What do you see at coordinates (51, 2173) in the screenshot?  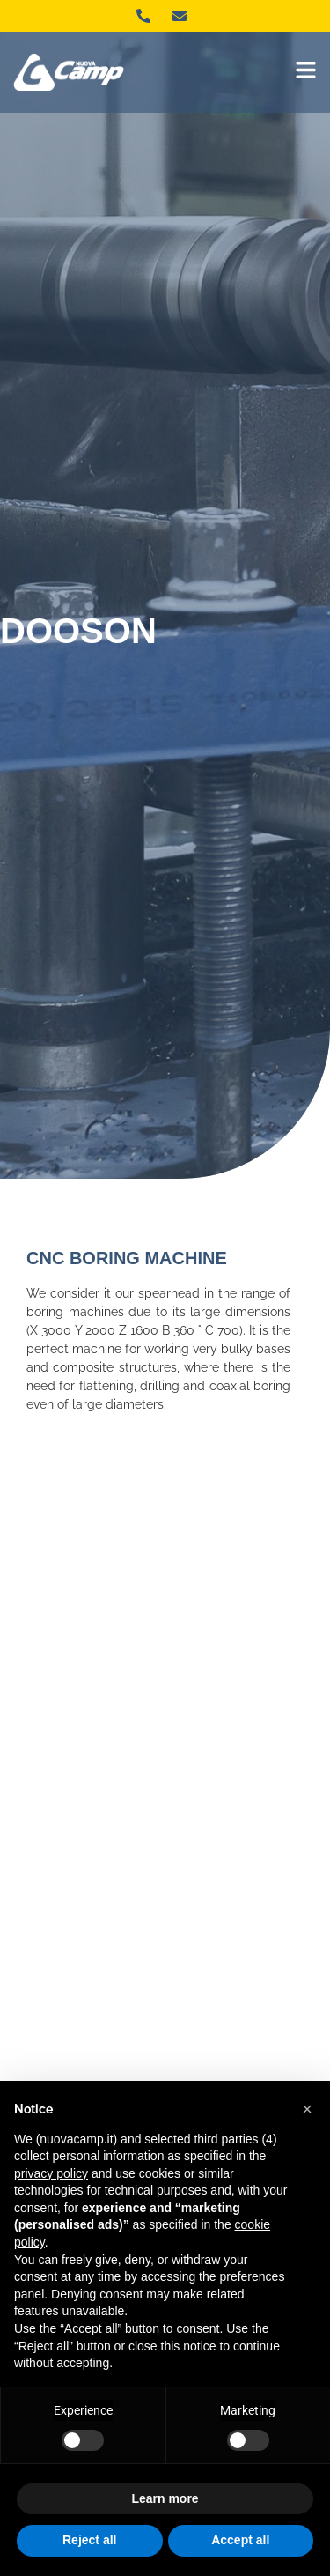 I see `privacy policy [button]` at bounding box center [51, 2173].